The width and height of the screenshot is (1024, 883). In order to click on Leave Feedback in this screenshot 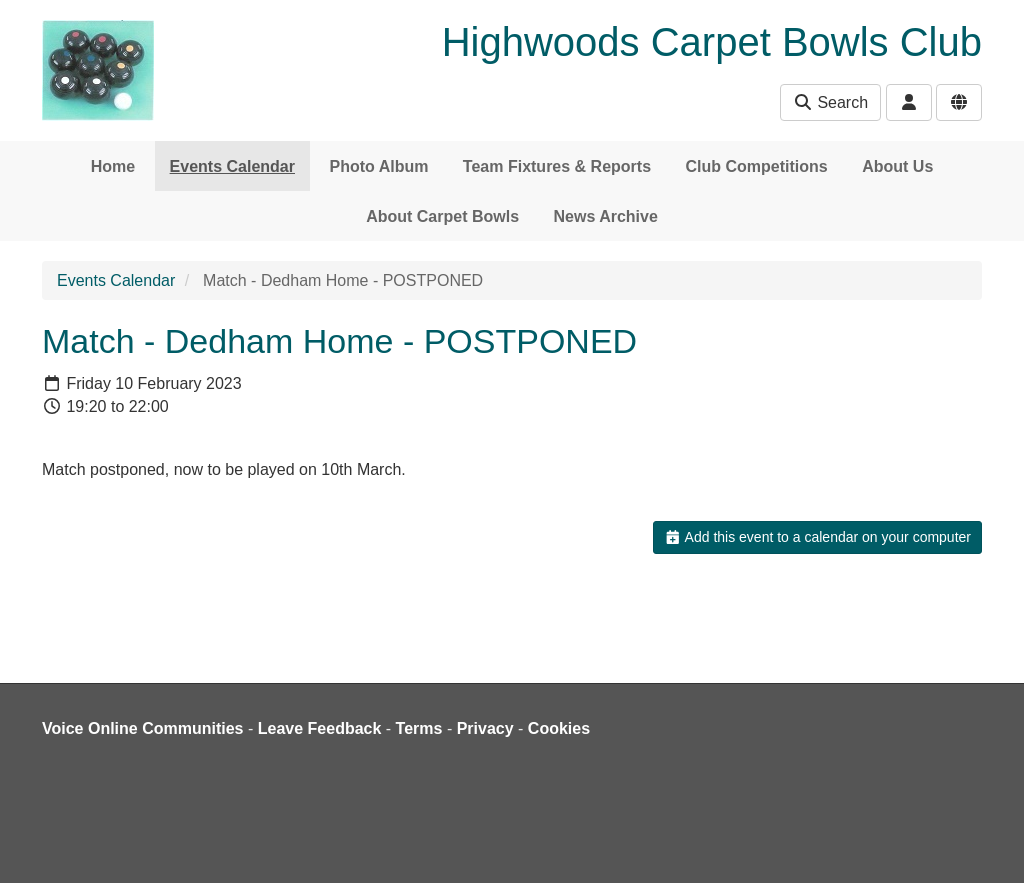, I will do `click(320, 728)`.